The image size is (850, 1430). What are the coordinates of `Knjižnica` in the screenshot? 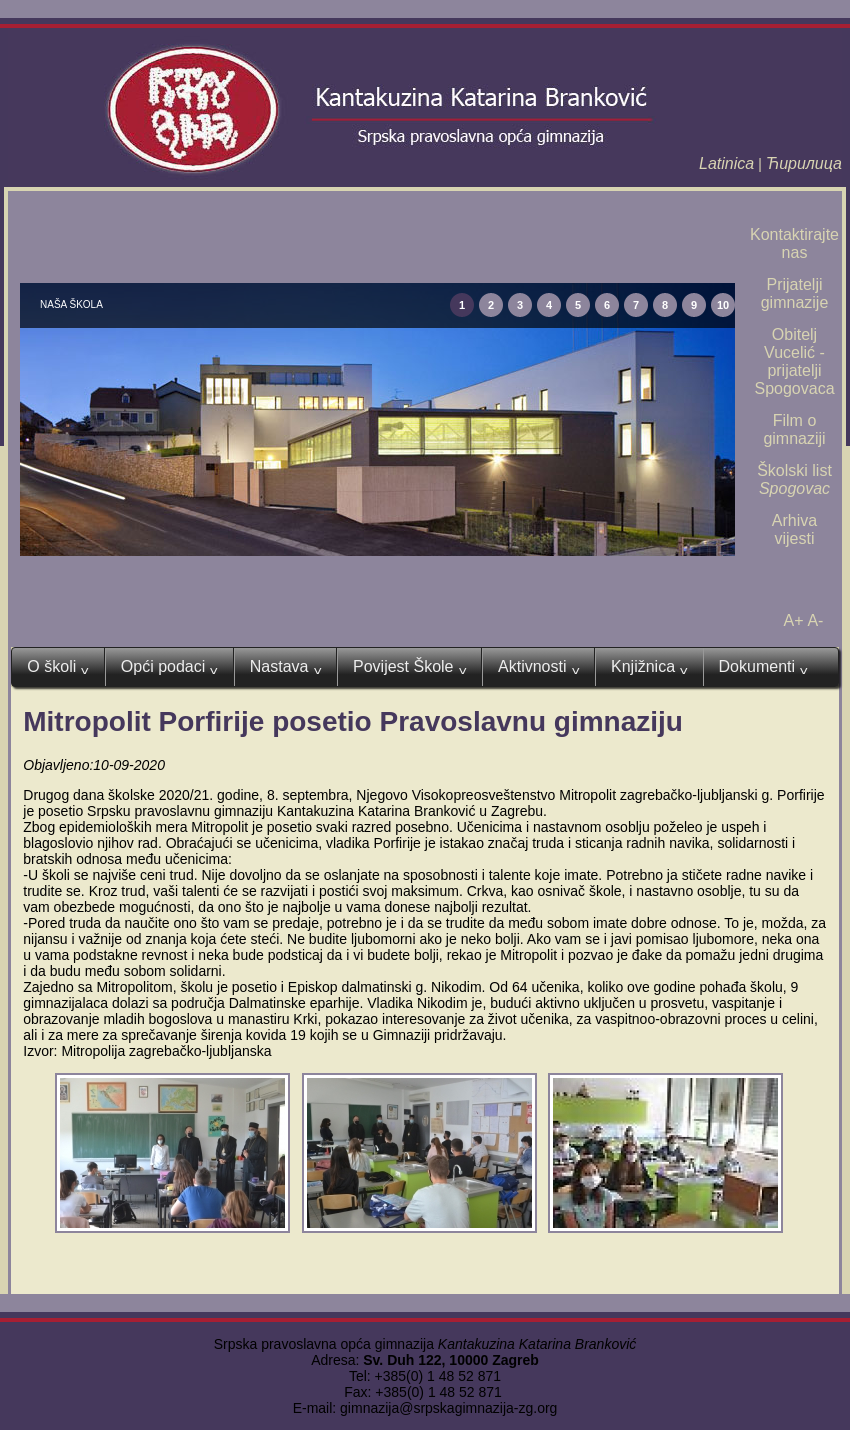 It's located at (649, 667).